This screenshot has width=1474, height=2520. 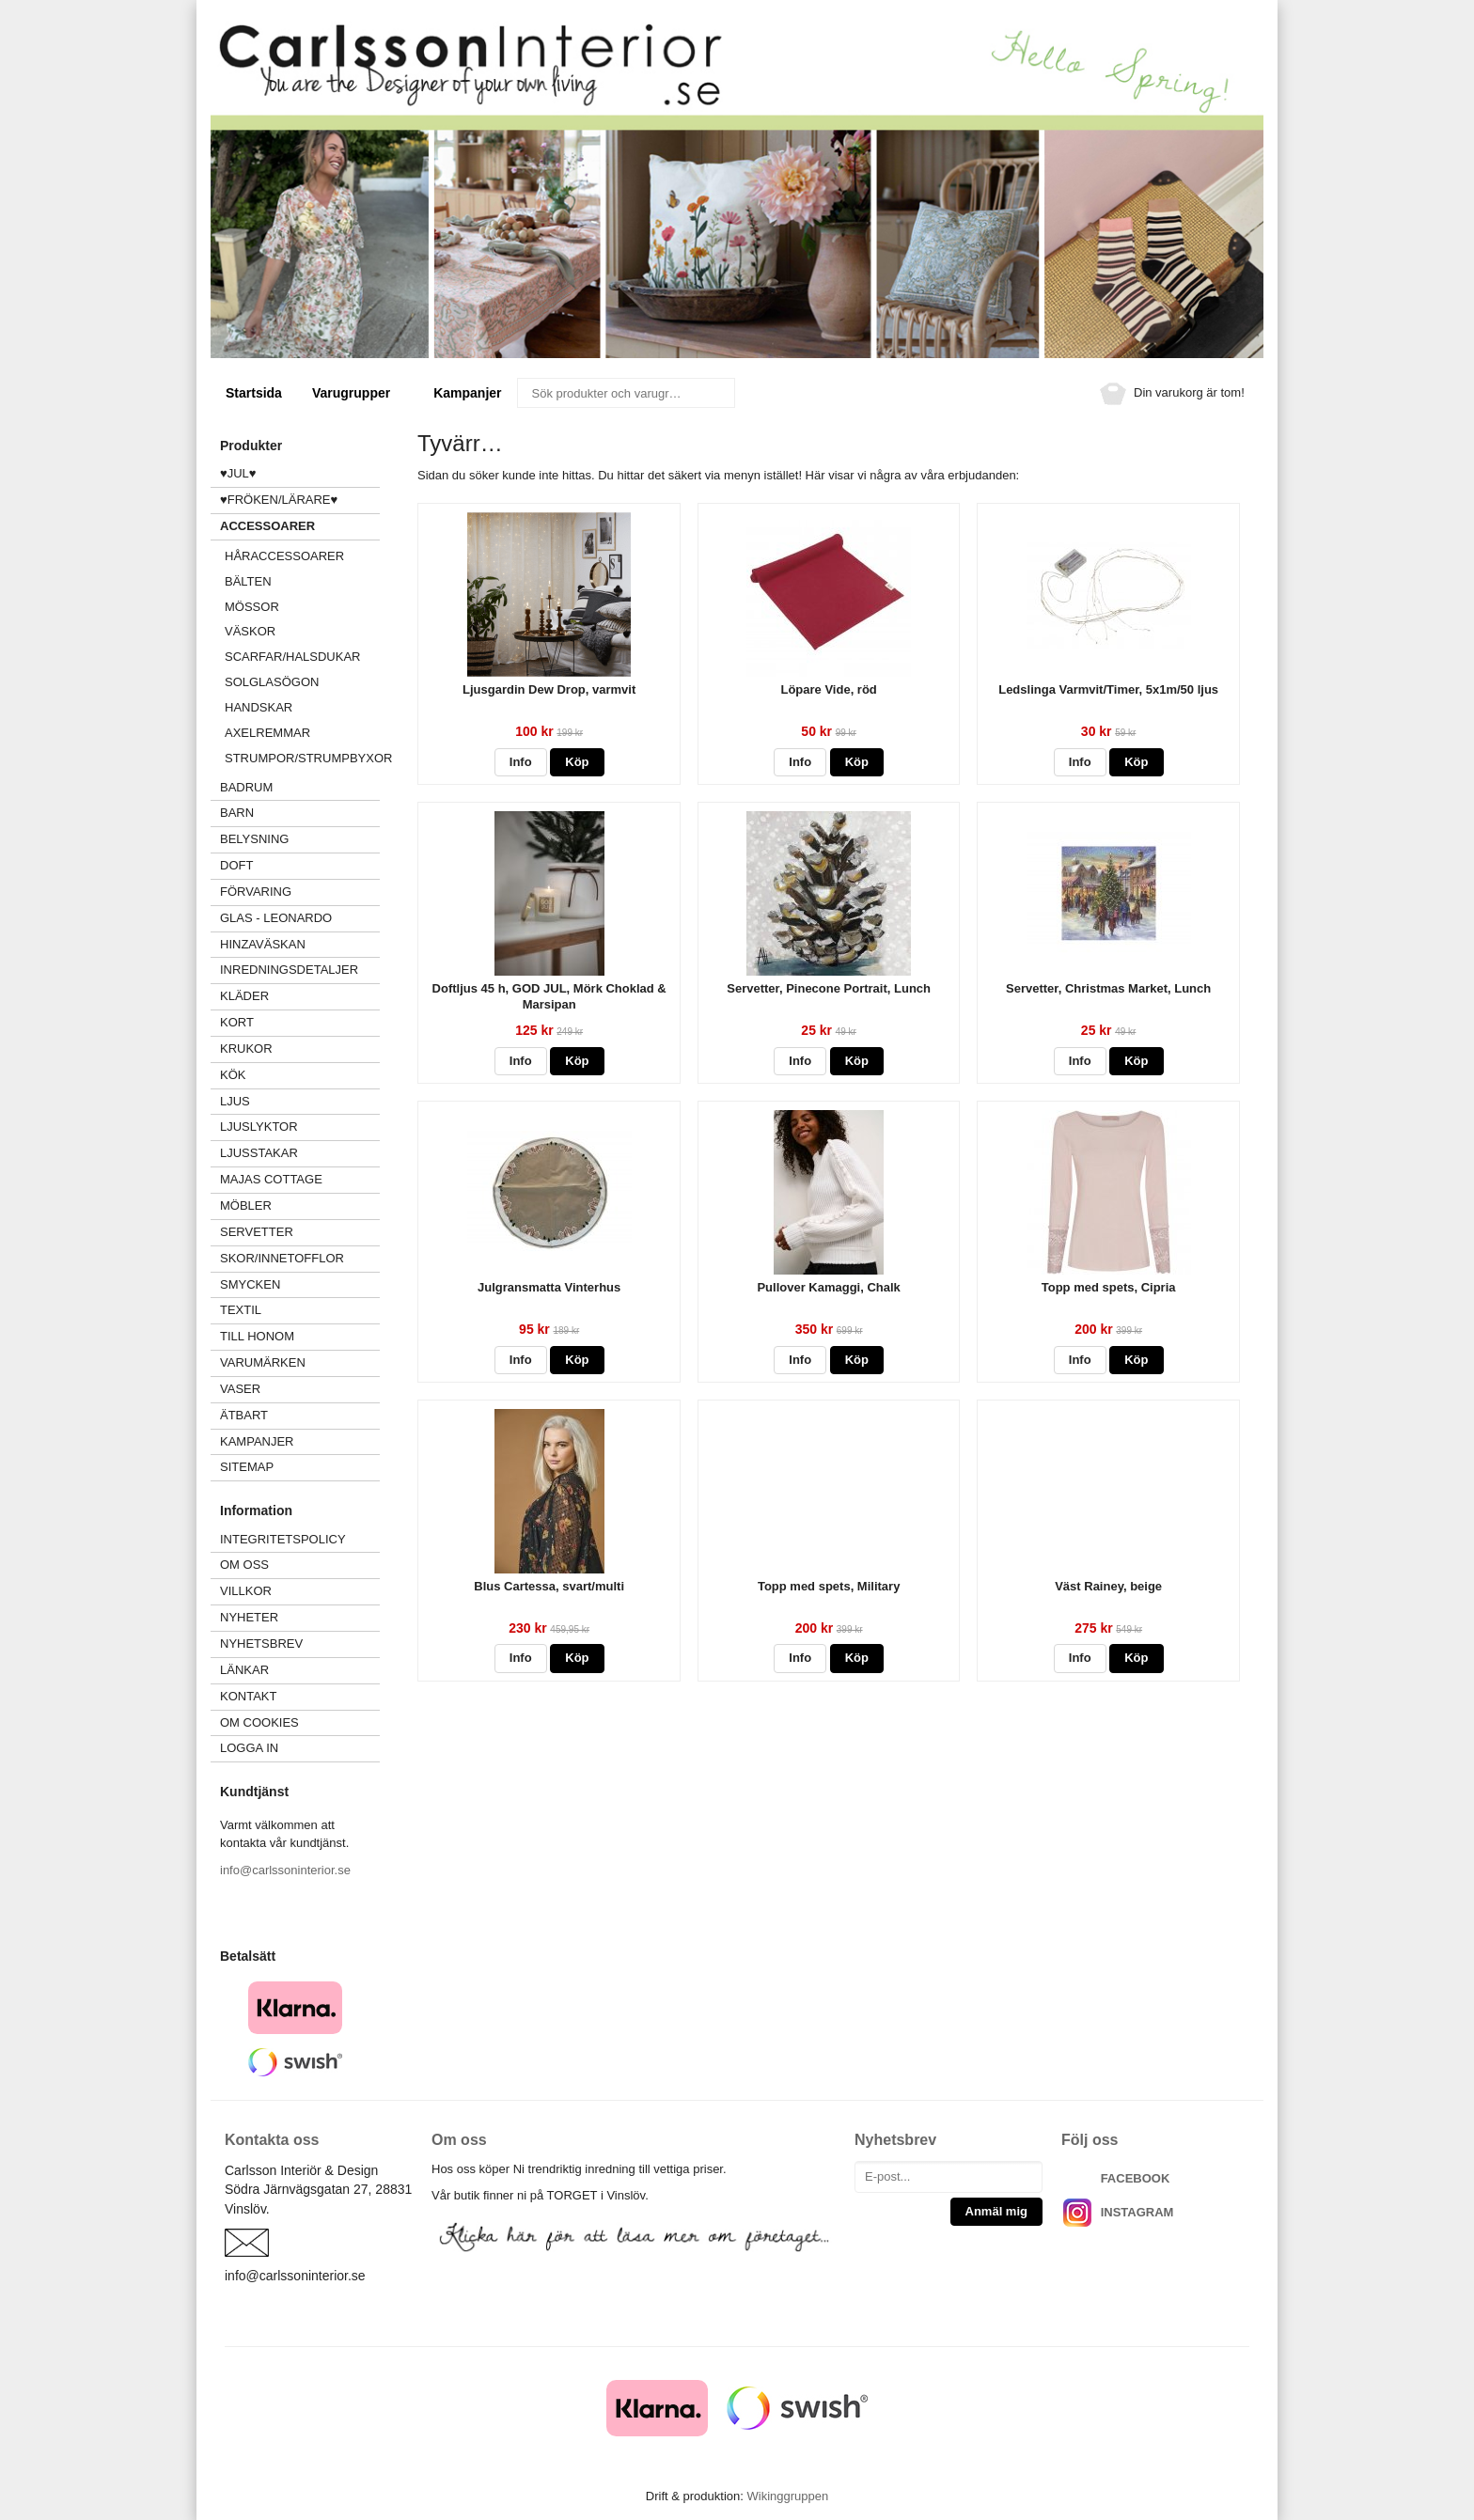 What do you see at coordinates (271, 1179) in the screenshot?
I see `MAJAS COTTAGE` at bounding box center [271, 1179].